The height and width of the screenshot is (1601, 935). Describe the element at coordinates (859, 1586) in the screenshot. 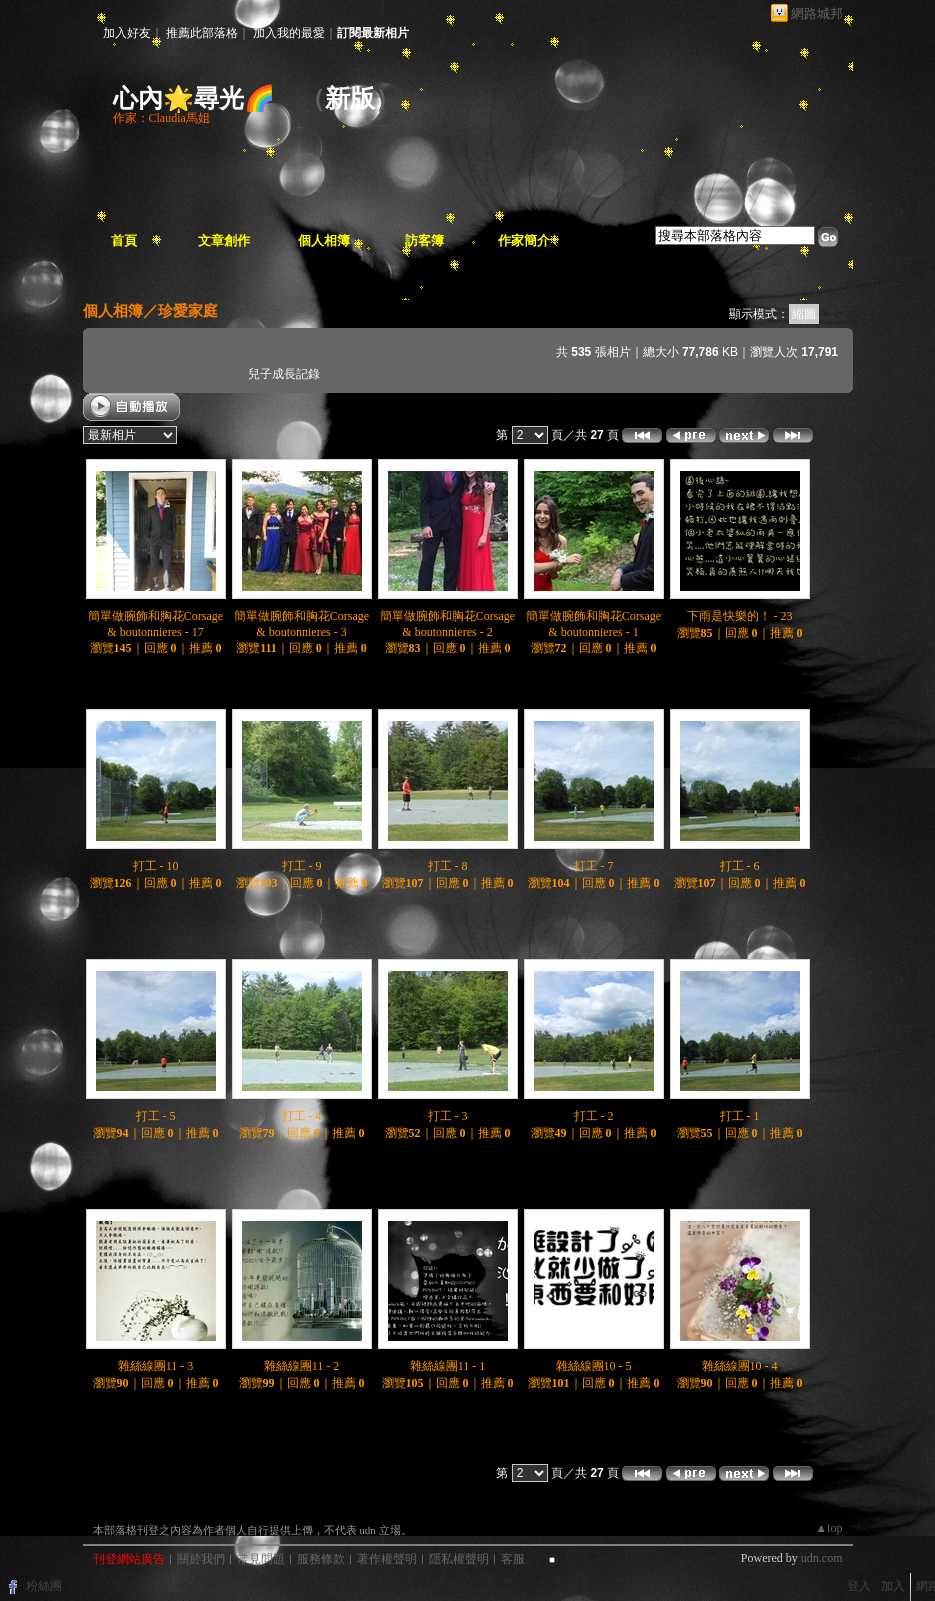

I see `登入` at that location.